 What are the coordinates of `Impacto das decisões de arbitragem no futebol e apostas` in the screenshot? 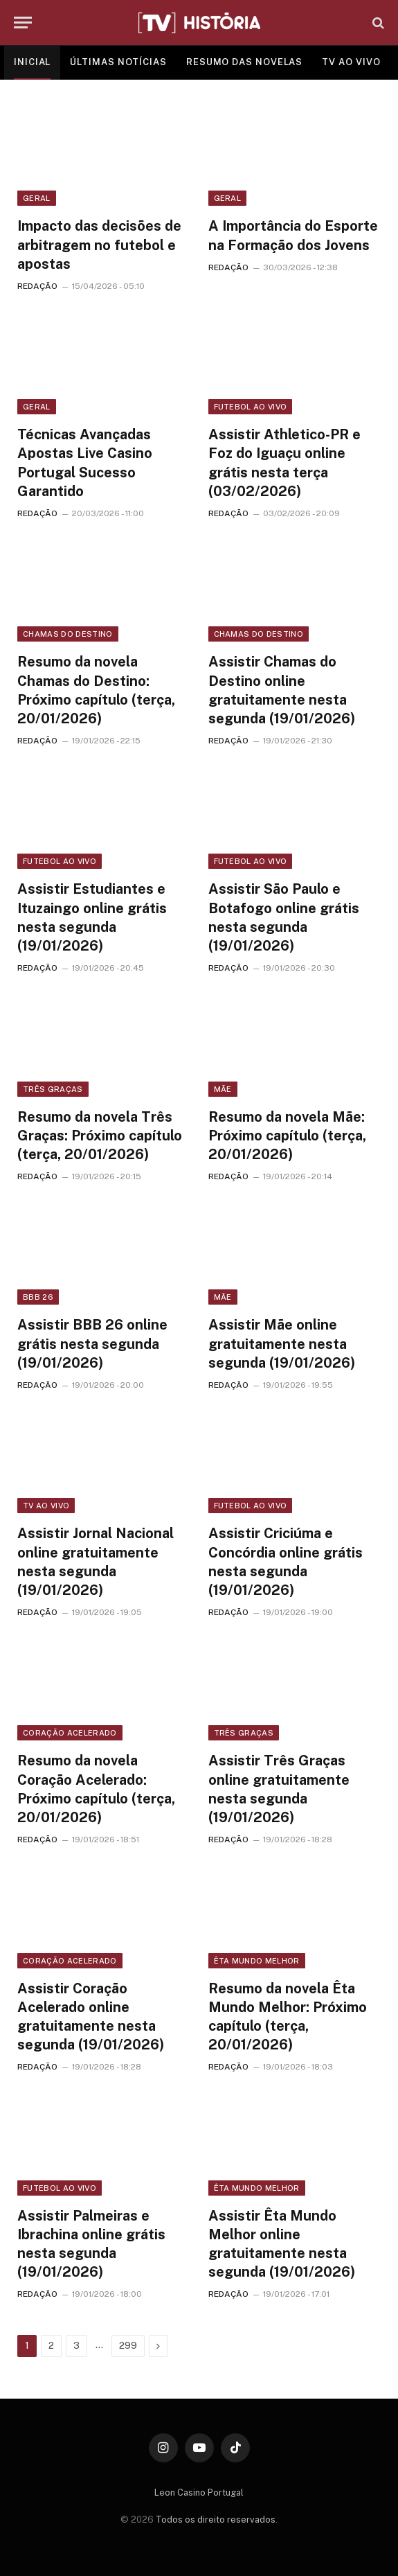 It's located at (99, 245).